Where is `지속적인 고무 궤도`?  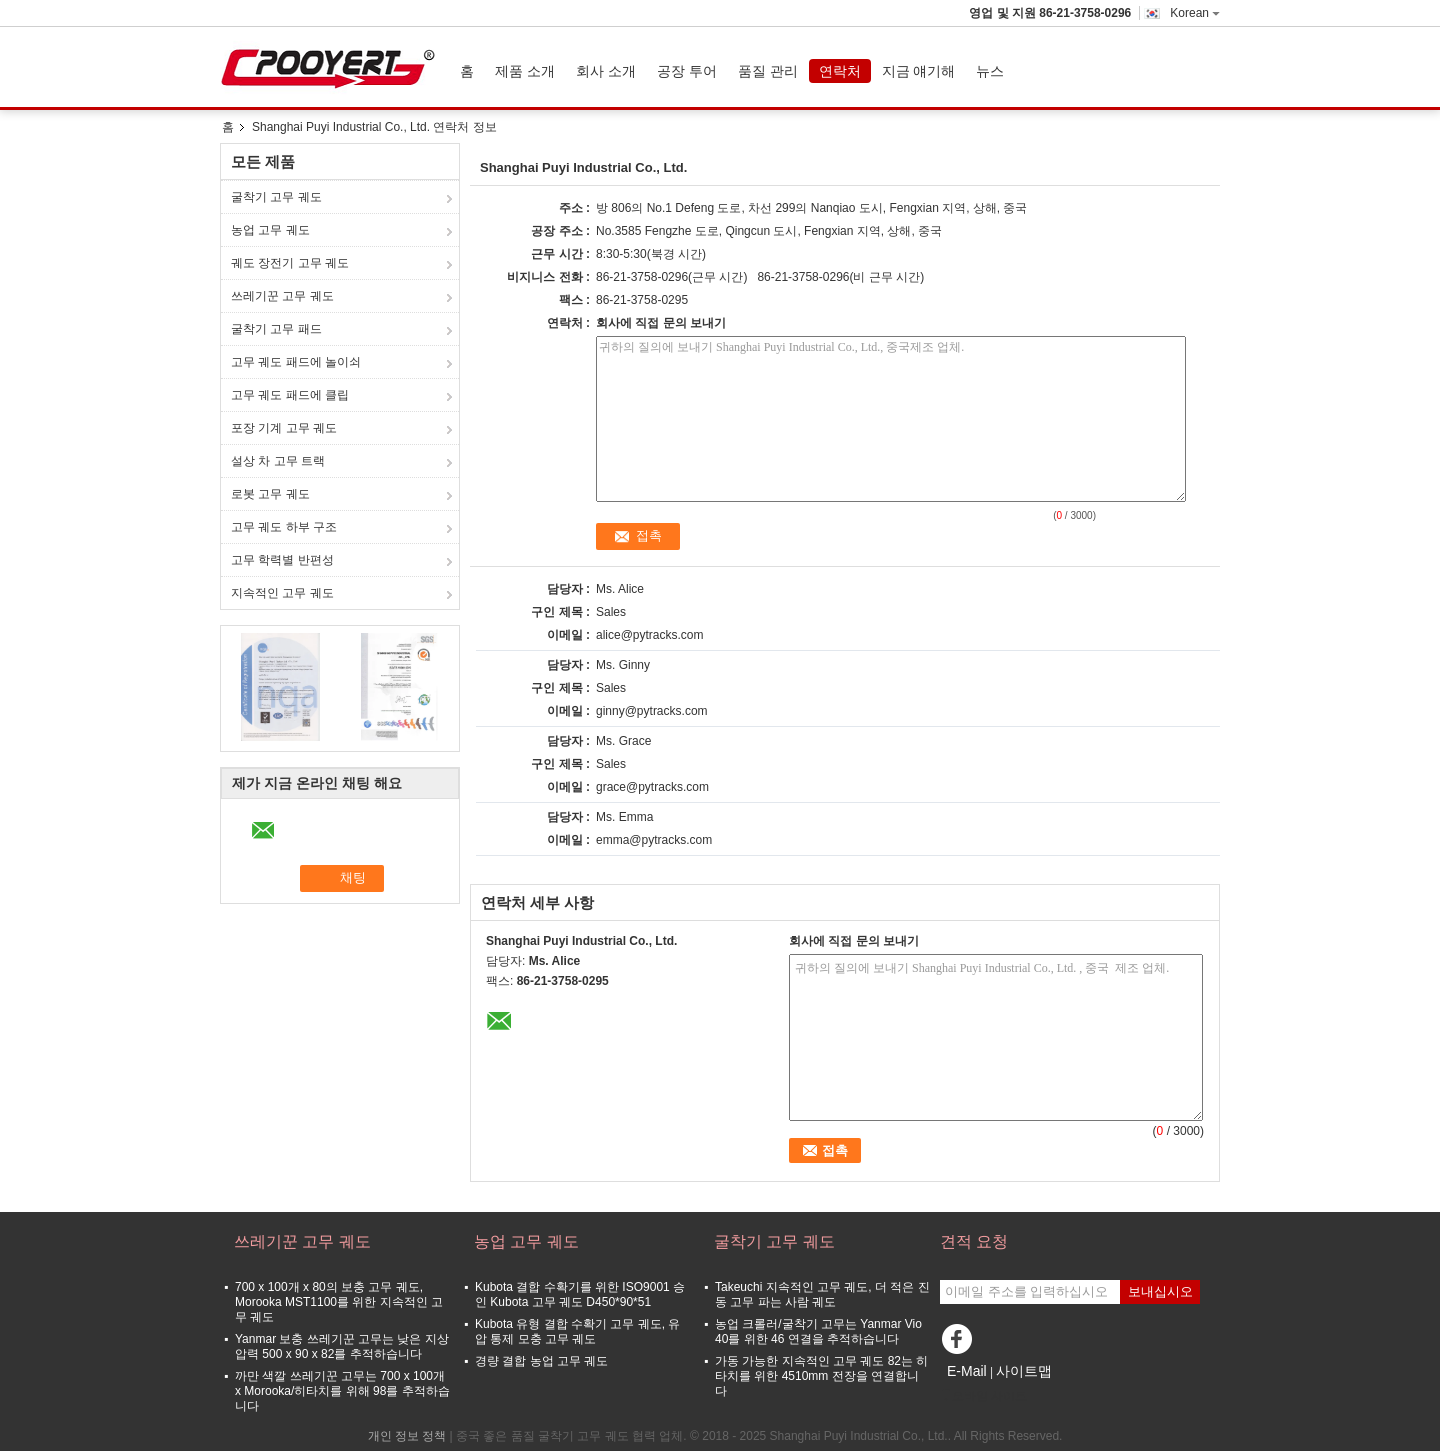 지속적인 고무 궤도 is located at coordinates (282, 593).